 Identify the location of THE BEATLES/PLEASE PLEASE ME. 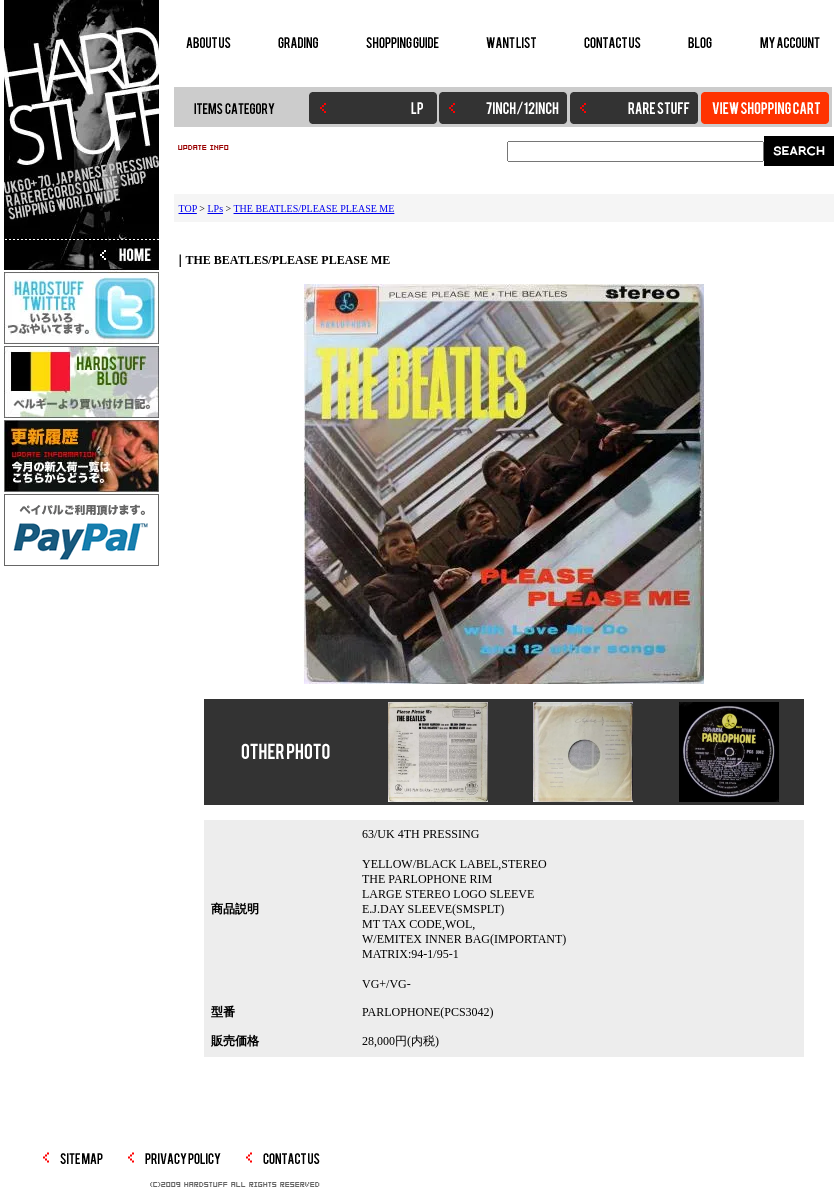
(314, 208).